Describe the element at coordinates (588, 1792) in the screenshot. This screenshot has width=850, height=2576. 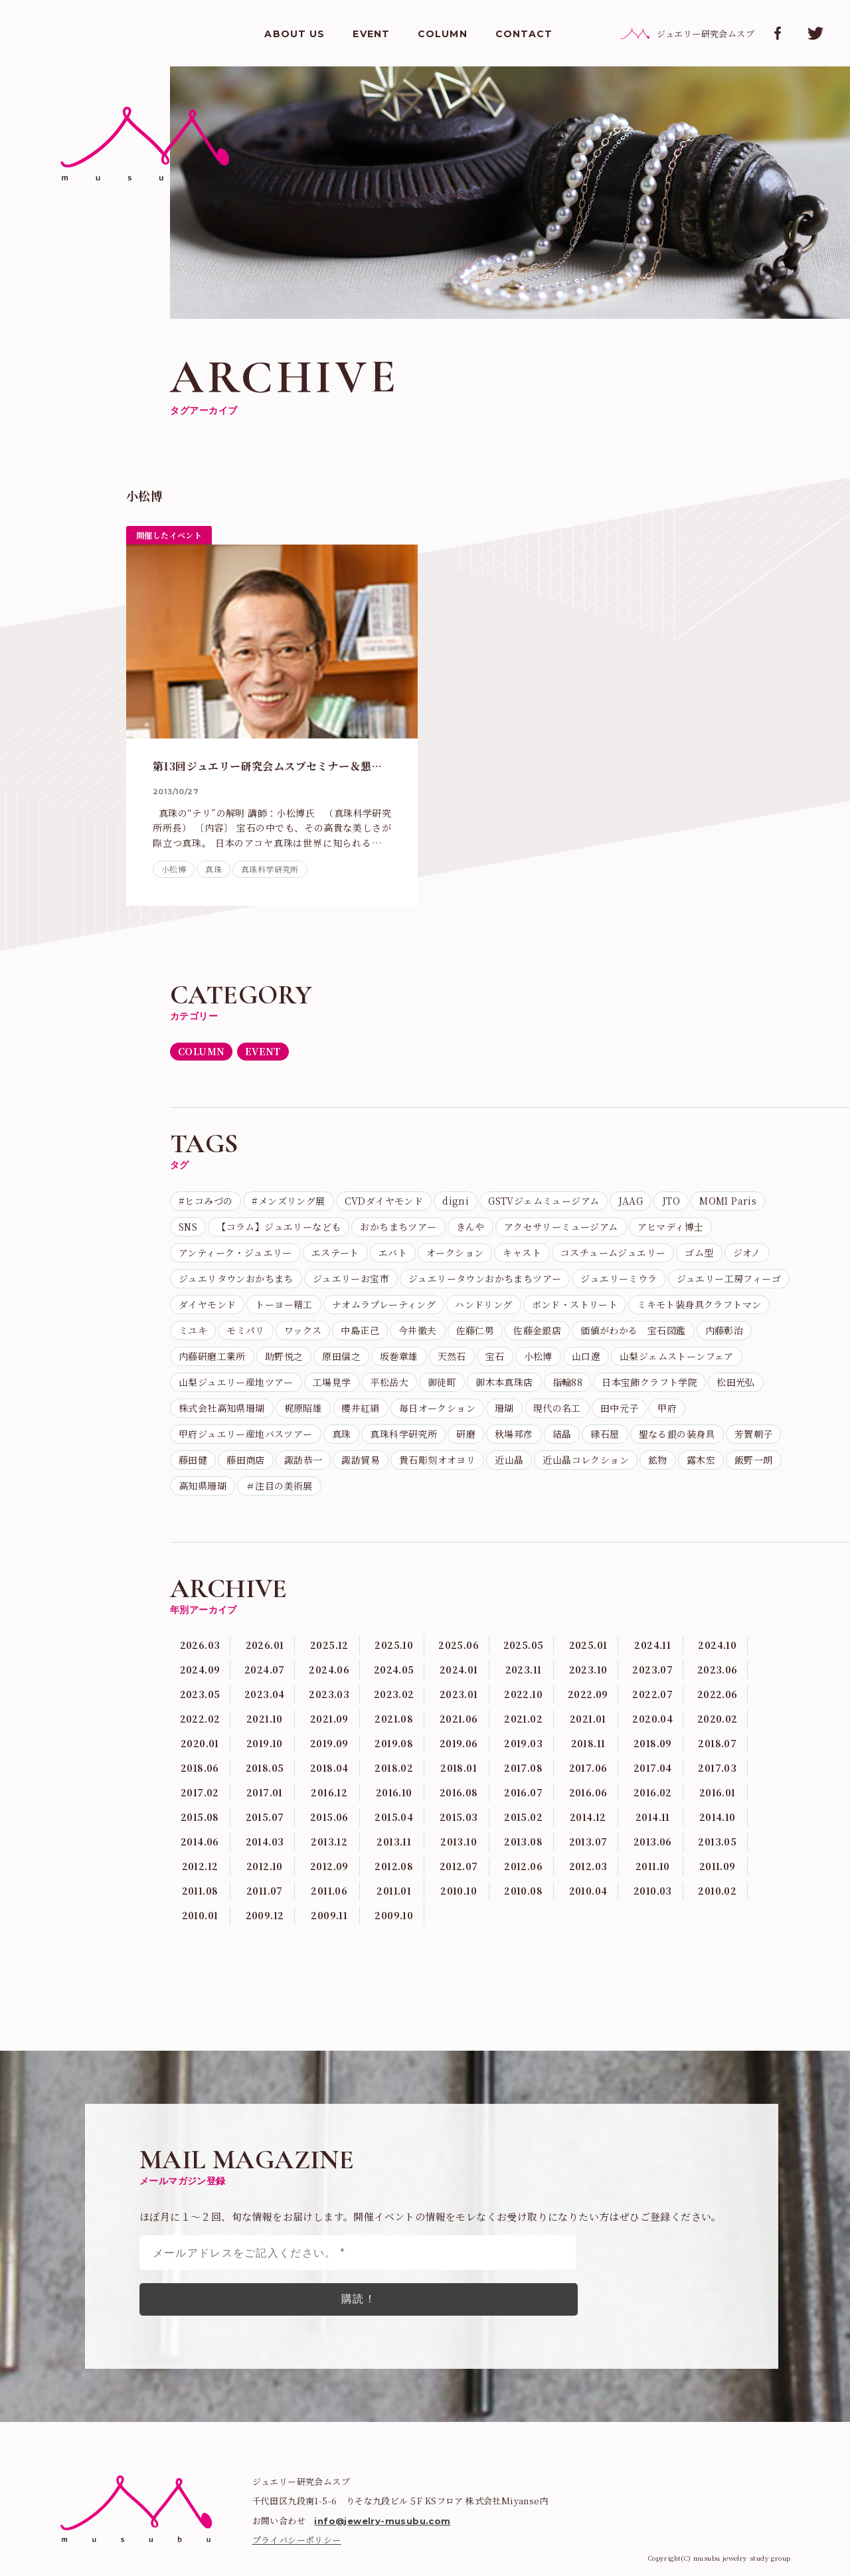
I see `2016.06` at that location.